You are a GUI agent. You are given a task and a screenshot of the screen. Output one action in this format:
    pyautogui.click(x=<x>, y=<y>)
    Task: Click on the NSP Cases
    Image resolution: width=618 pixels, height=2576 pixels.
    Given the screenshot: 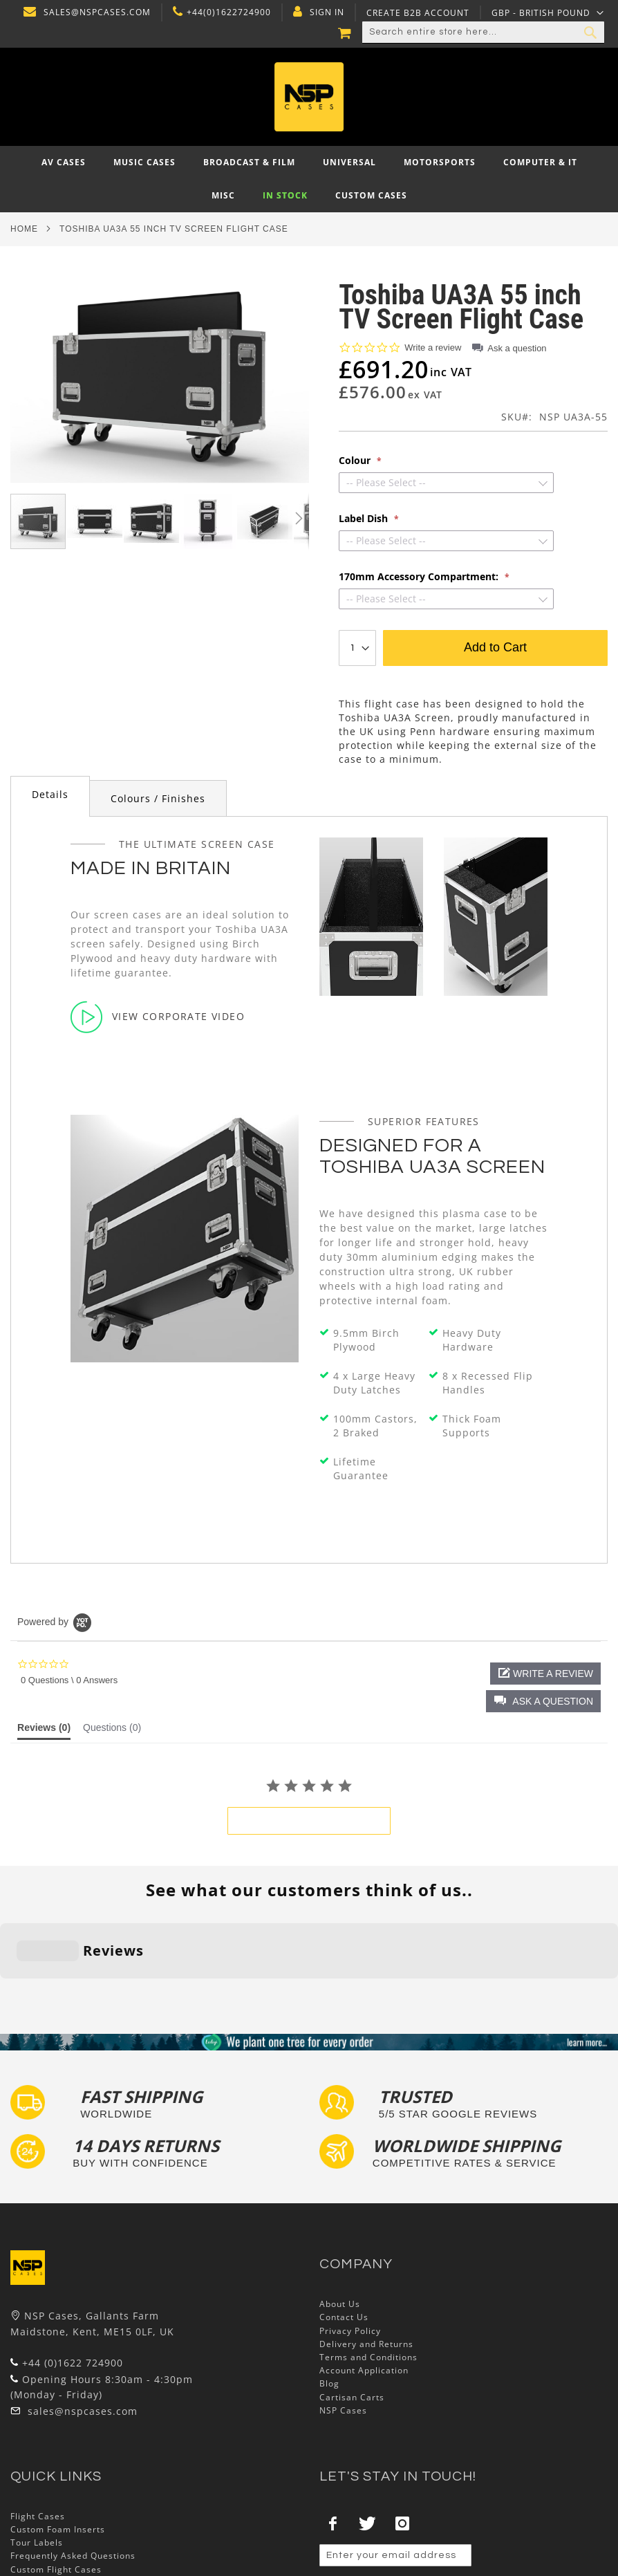 What is the action you would take?
    pyautogui.click(x=343, y=2325)
    